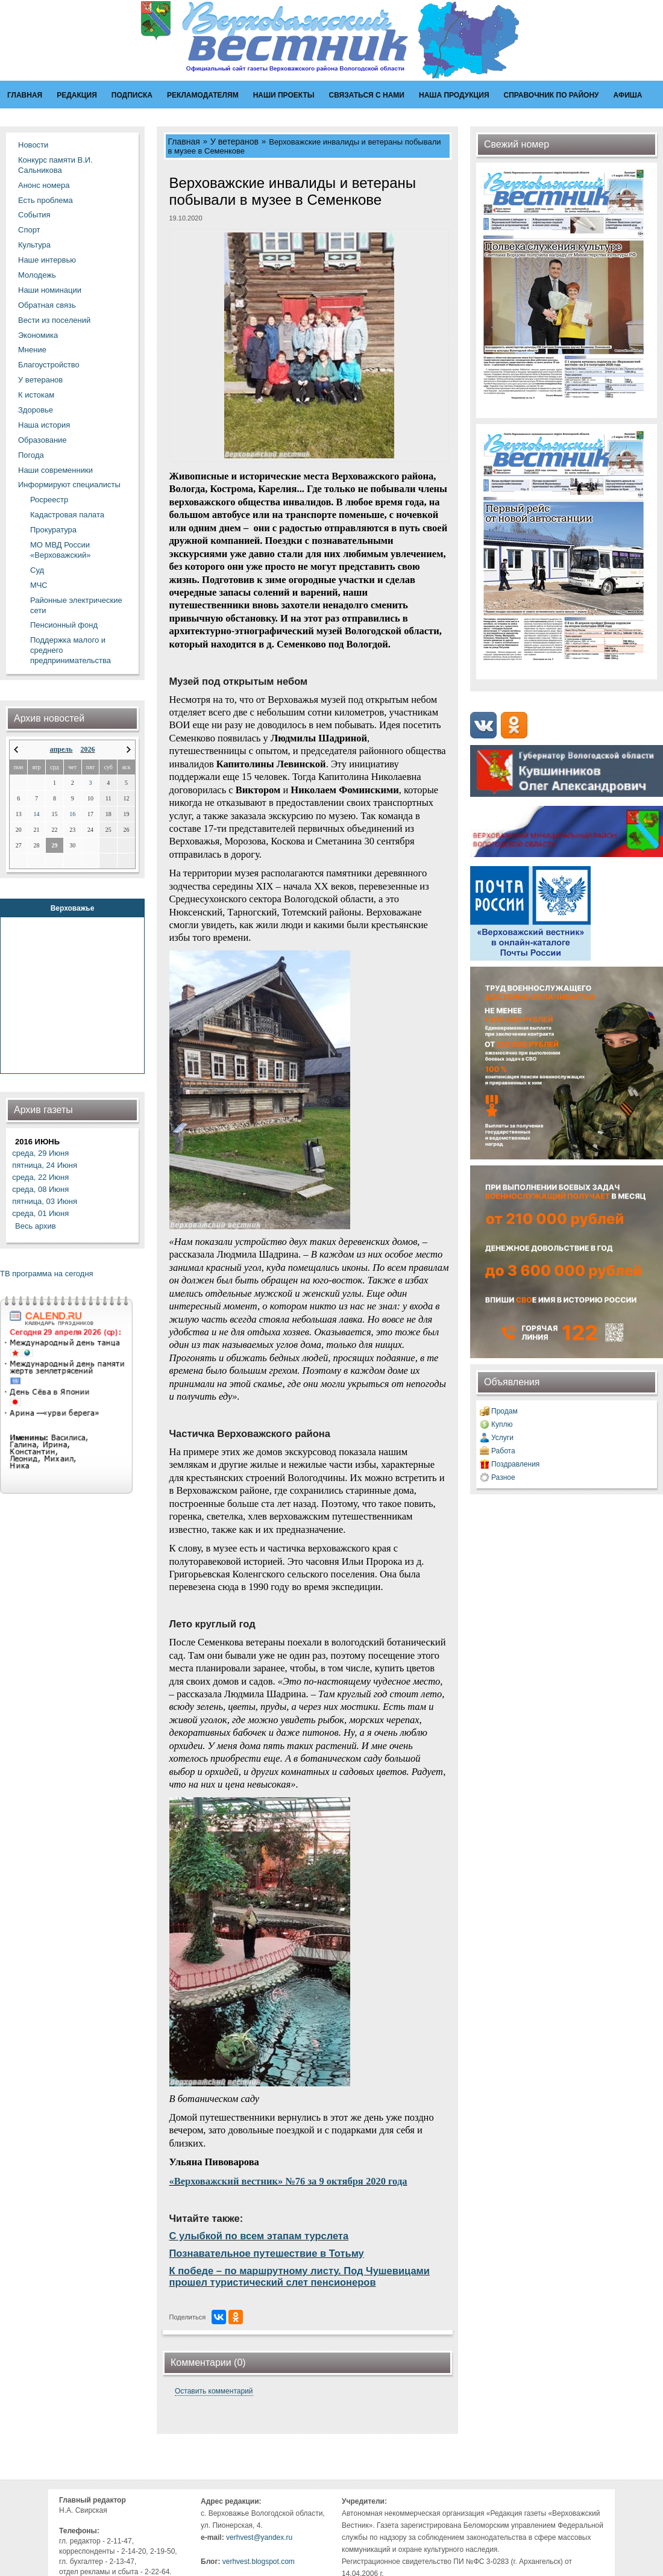  What do you see at coordinates (49, 499) in the screenshot?
I see `Росреестр` at bounding box center [49, 499].